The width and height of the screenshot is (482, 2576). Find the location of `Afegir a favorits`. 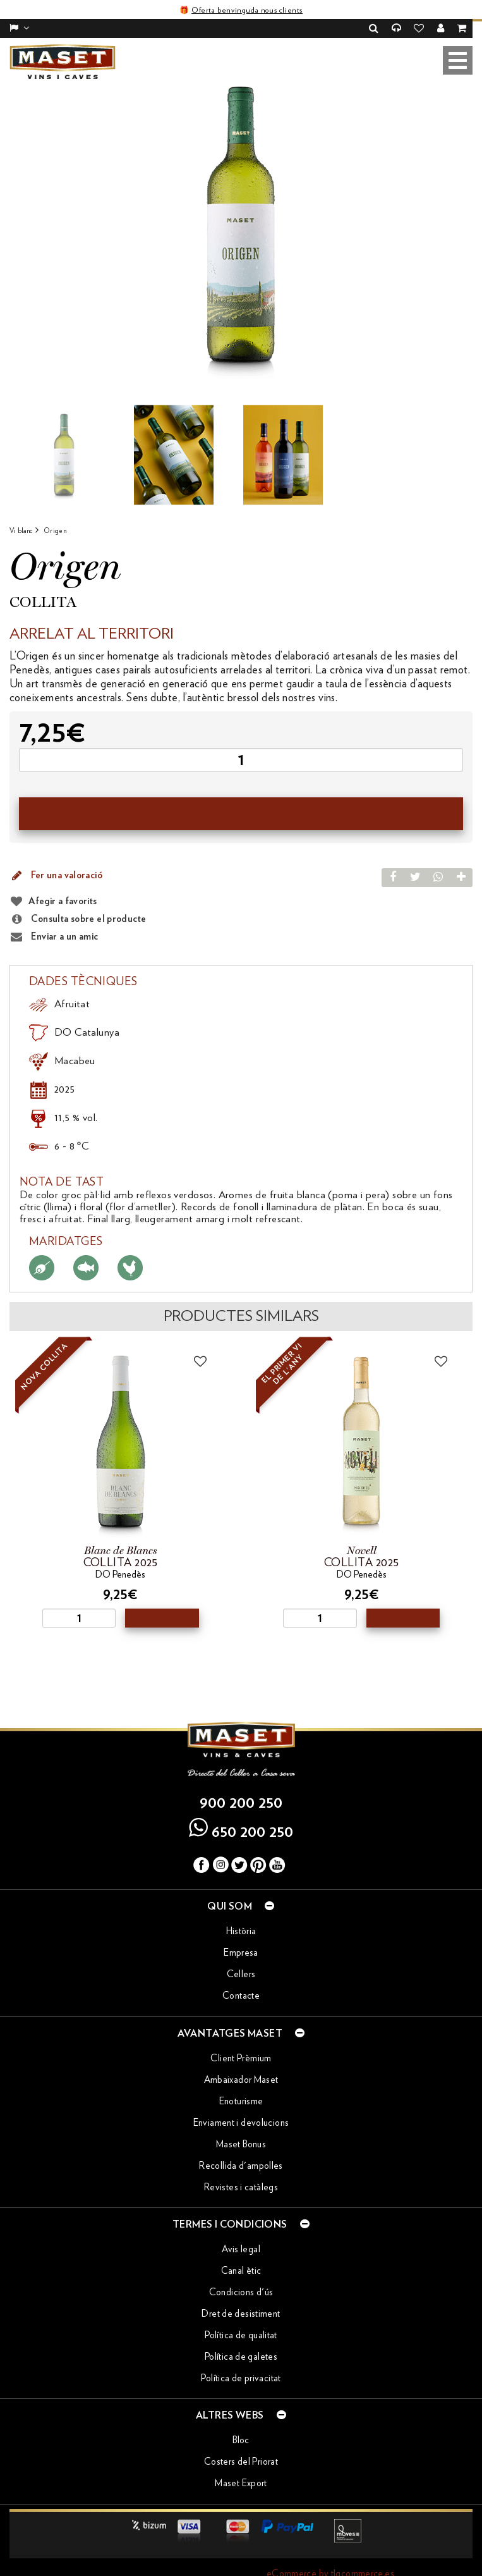

Afegir a favorits is located at coordinates (62, 883).